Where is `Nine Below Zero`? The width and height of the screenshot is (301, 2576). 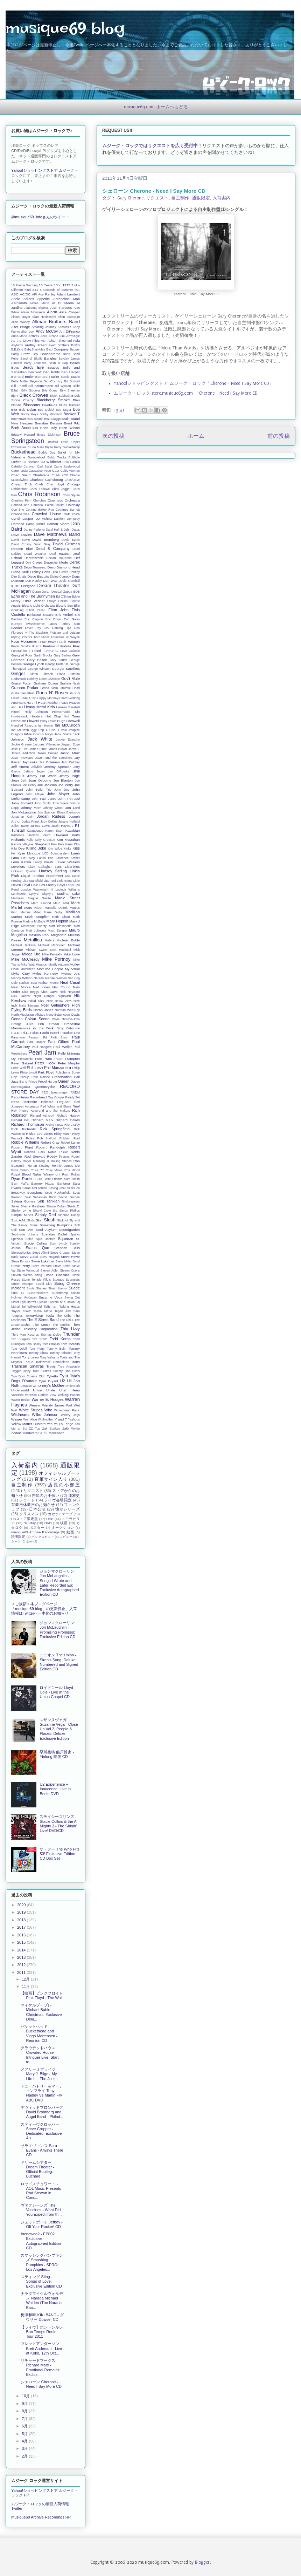 Nine Below Zero is located at coordinates (59, 1001).